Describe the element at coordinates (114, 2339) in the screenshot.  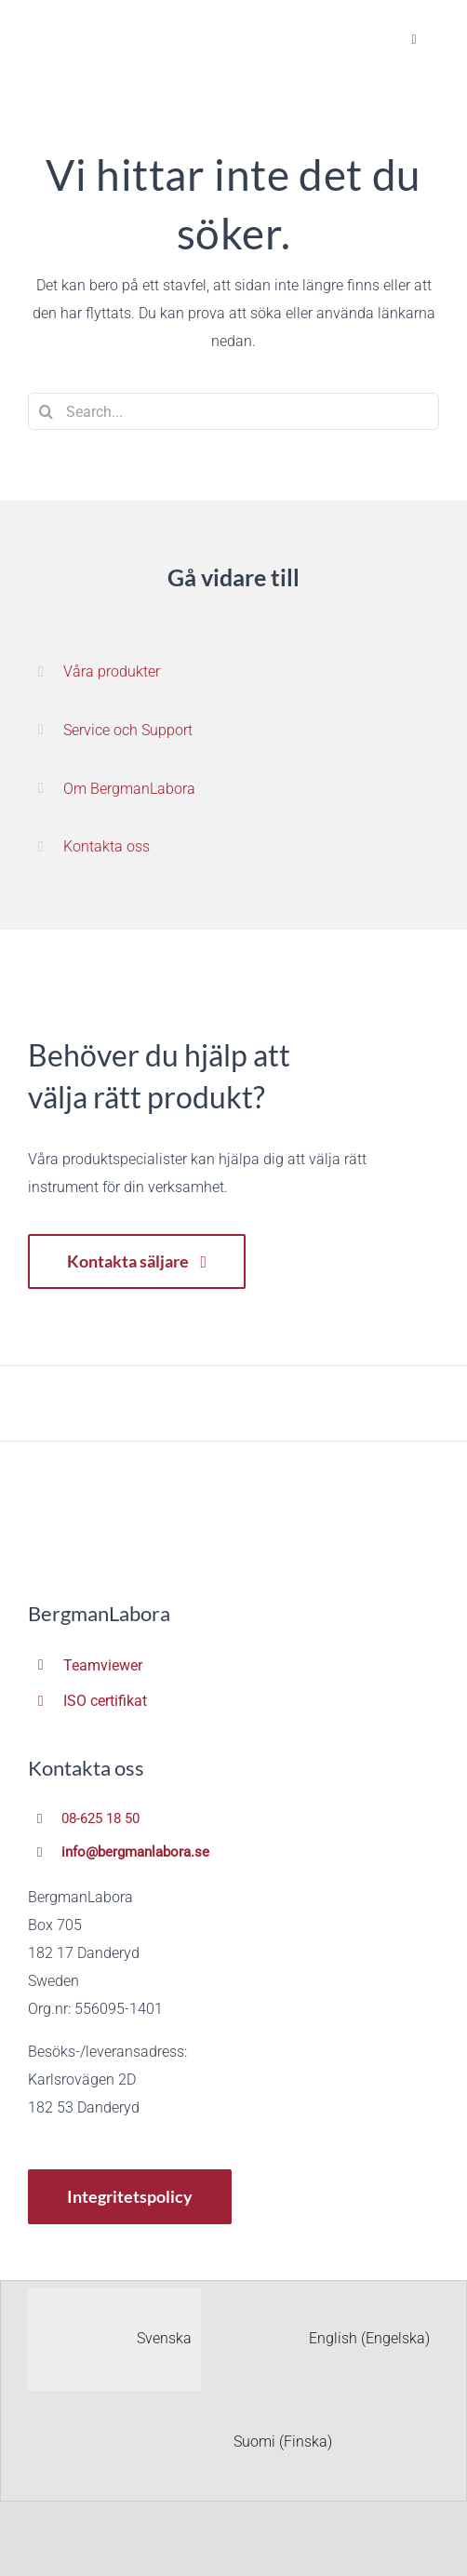
I see `[menuitem]` at that location.